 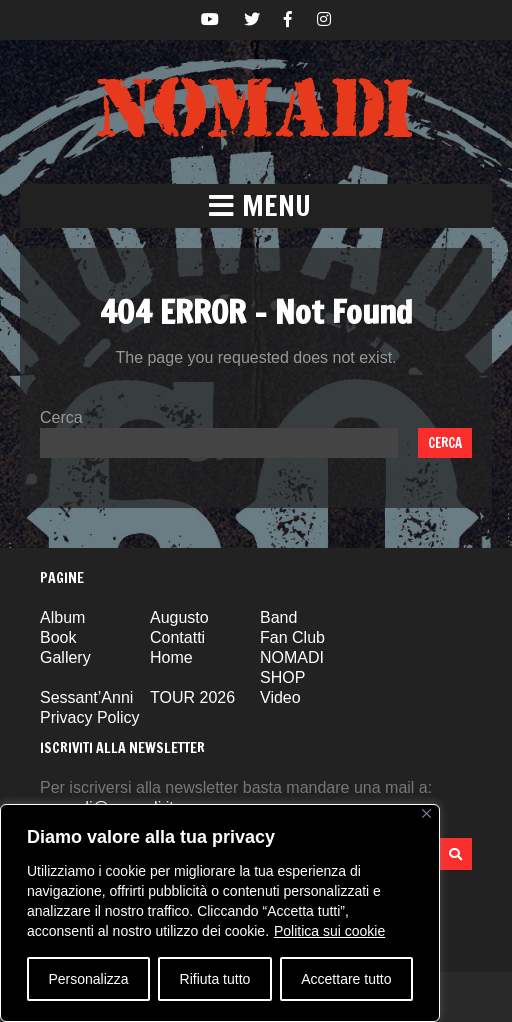 What do you see at coordinates (346, 979) in the screenshot?
I see `Accettare tutto` at bounding box center [346, 979].